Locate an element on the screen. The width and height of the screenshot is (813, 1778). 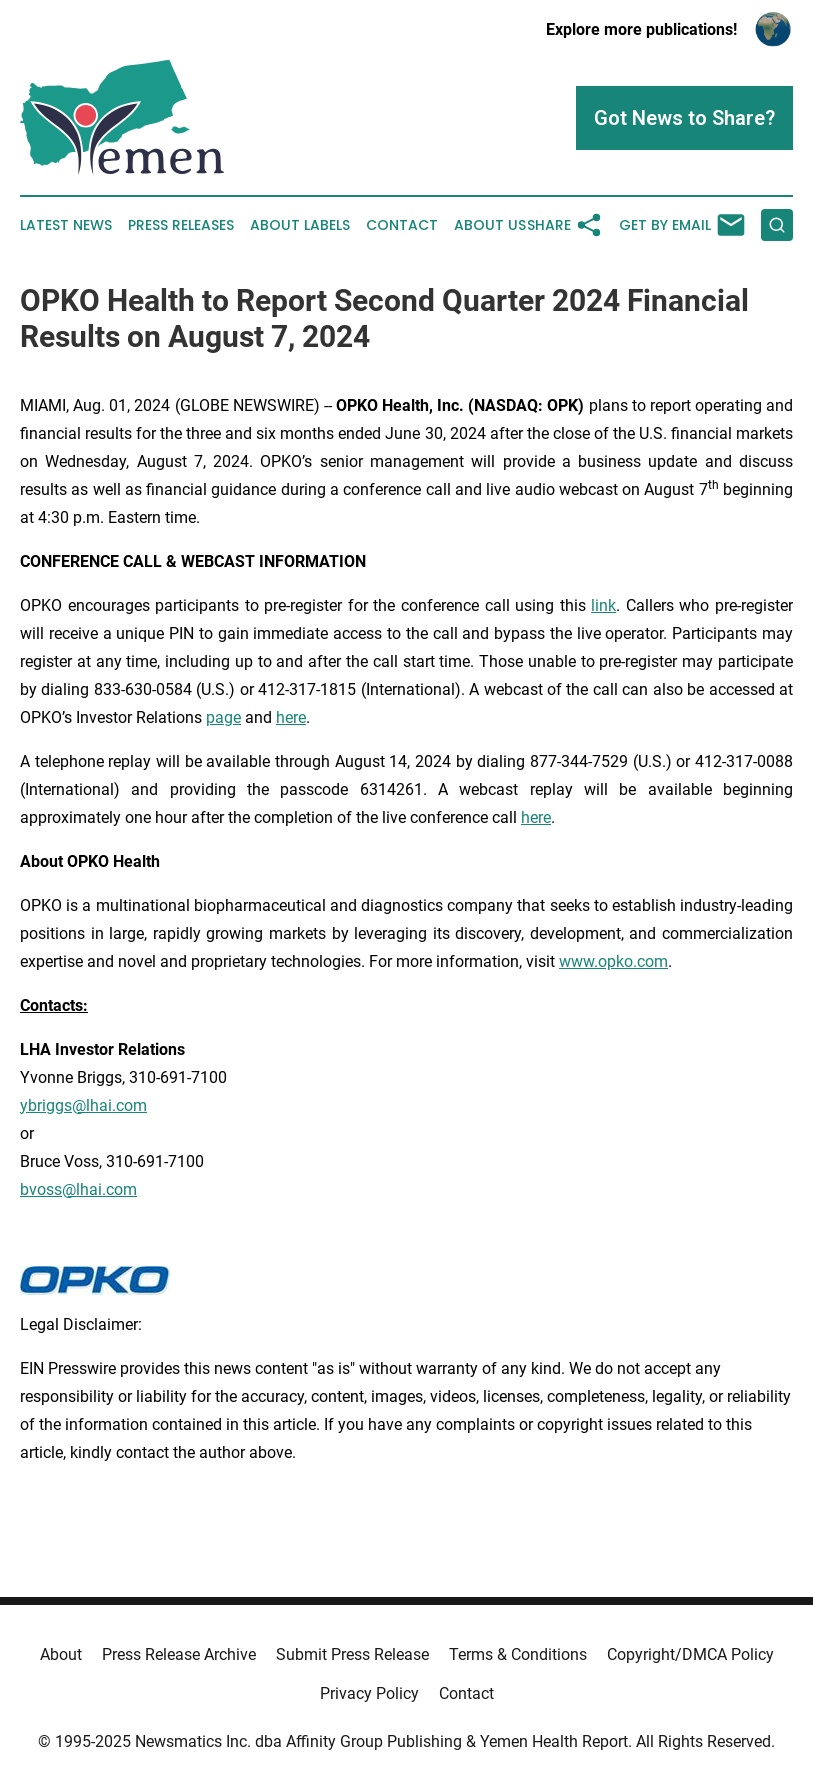
Press Release Archive is located at coordinates (179, 1654).